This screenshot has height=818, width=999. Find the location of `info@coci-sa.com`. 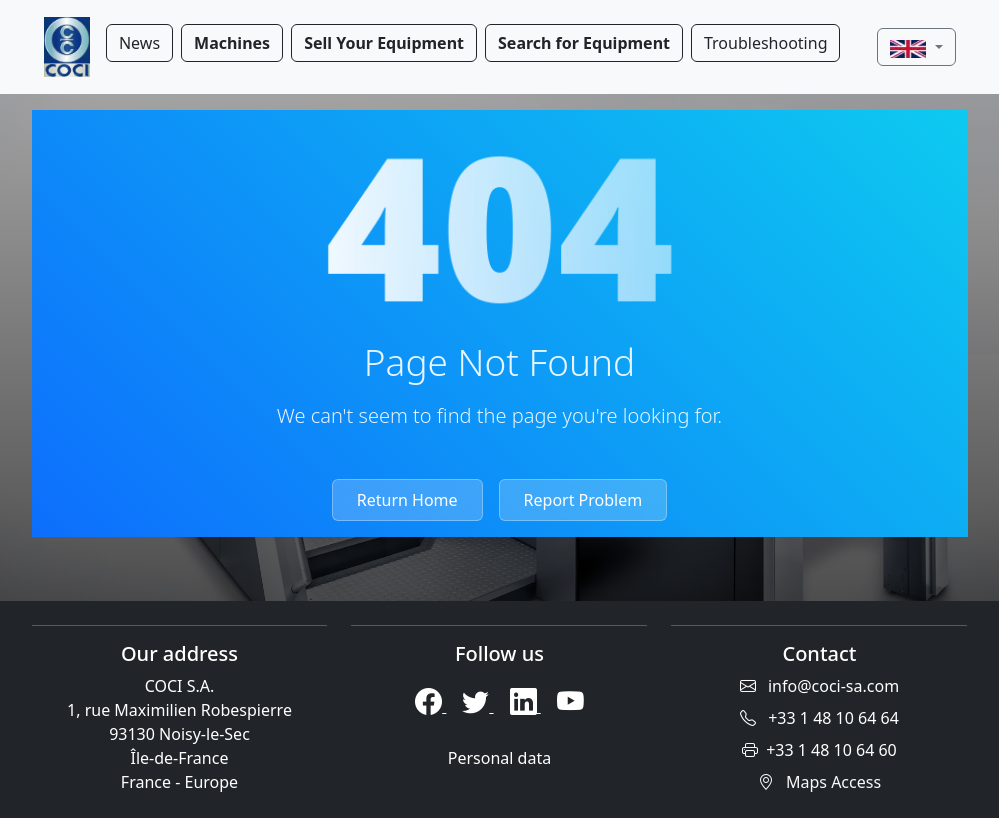

info@coci-sa.com is located at coordinates (819, 686).